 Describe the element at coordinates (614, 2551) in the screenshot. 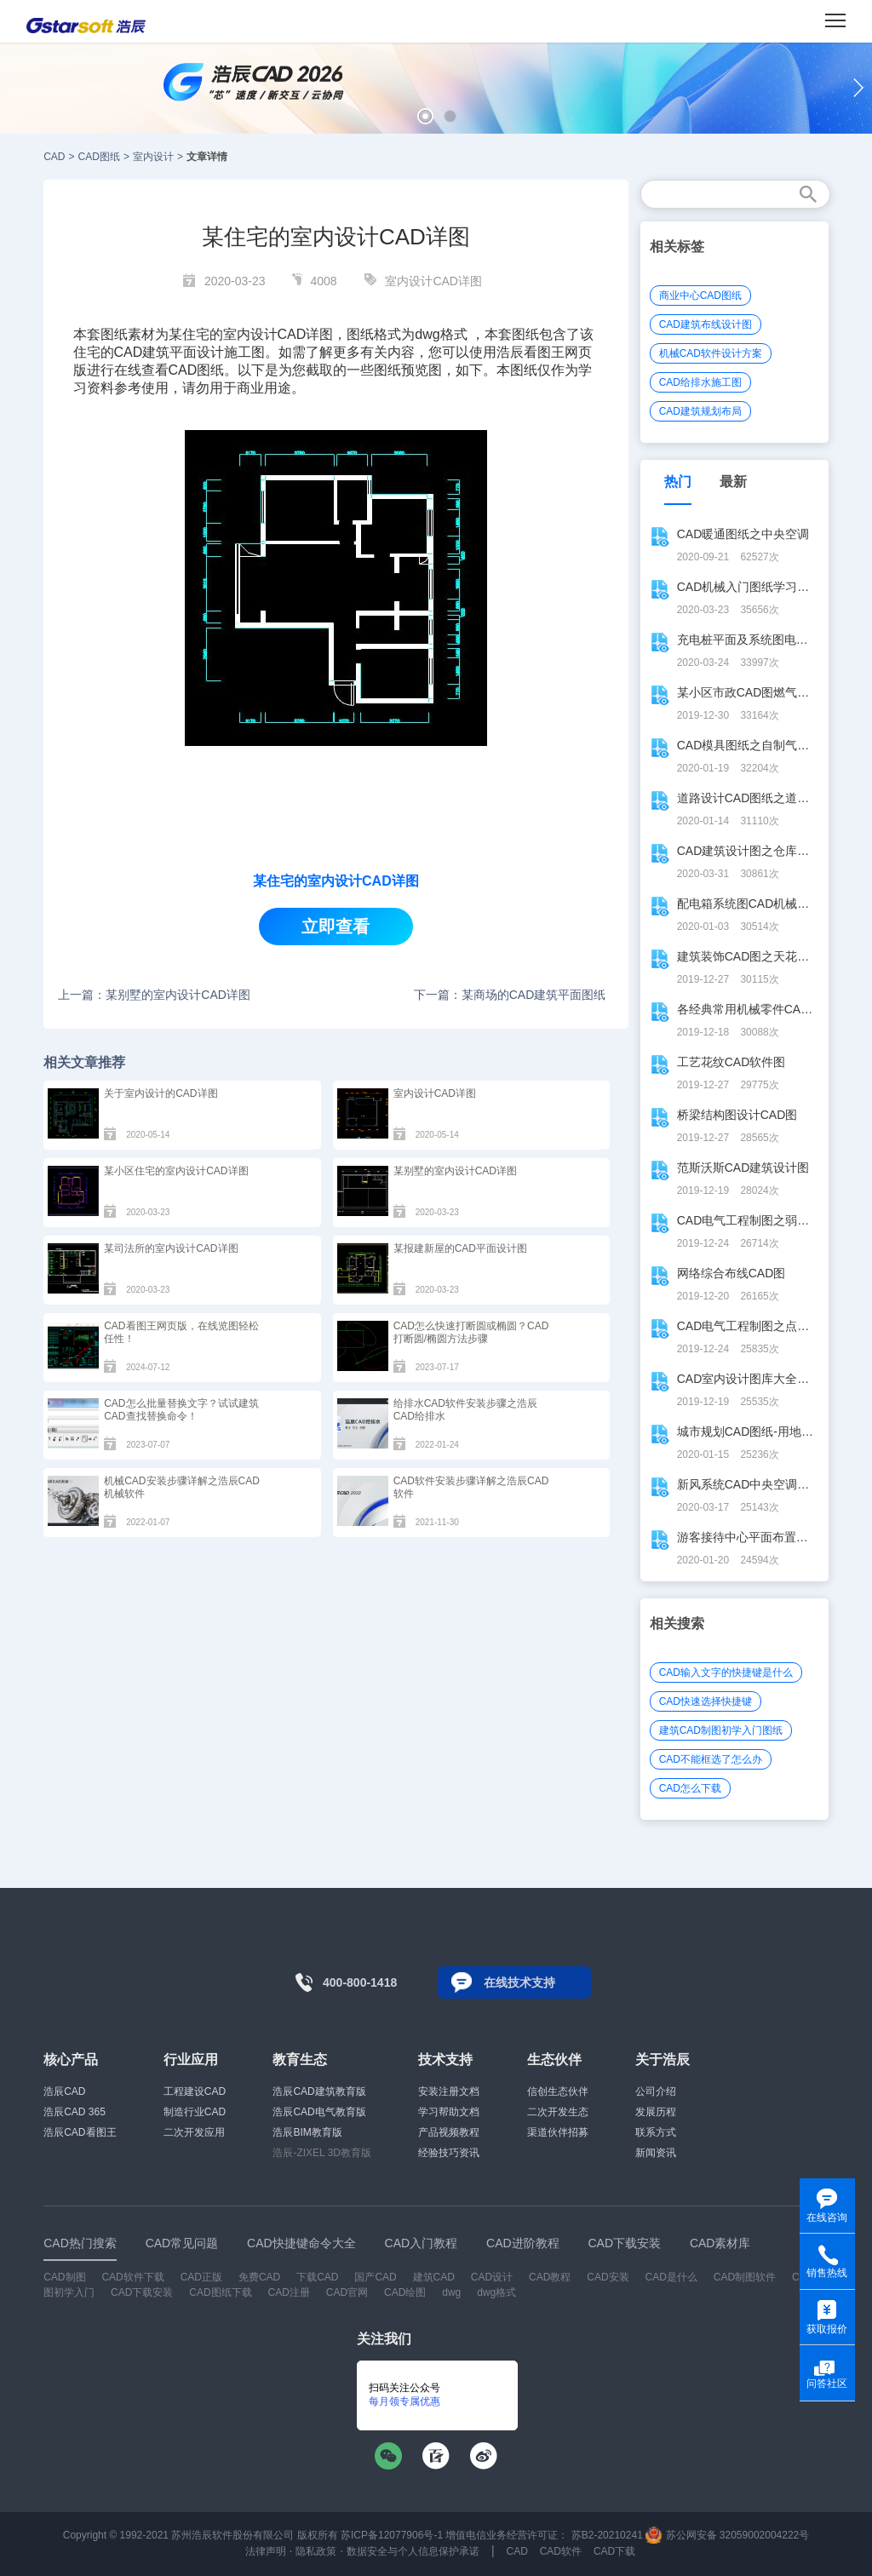

I see `CAD下载` at that location.